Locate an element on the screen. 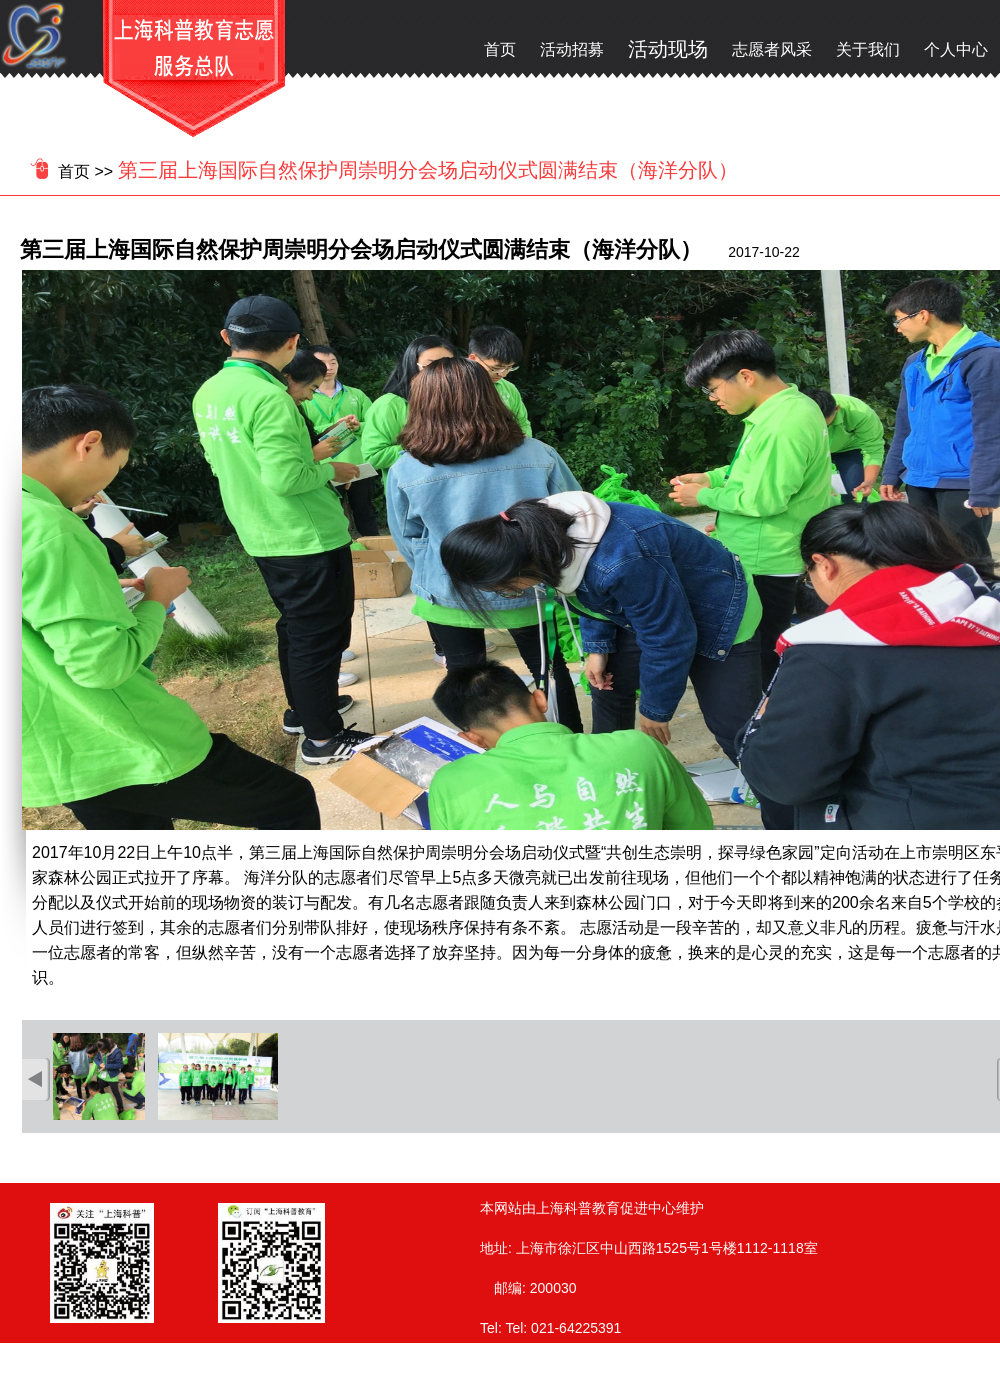  活动招募 is located at coordinates (572, 49).